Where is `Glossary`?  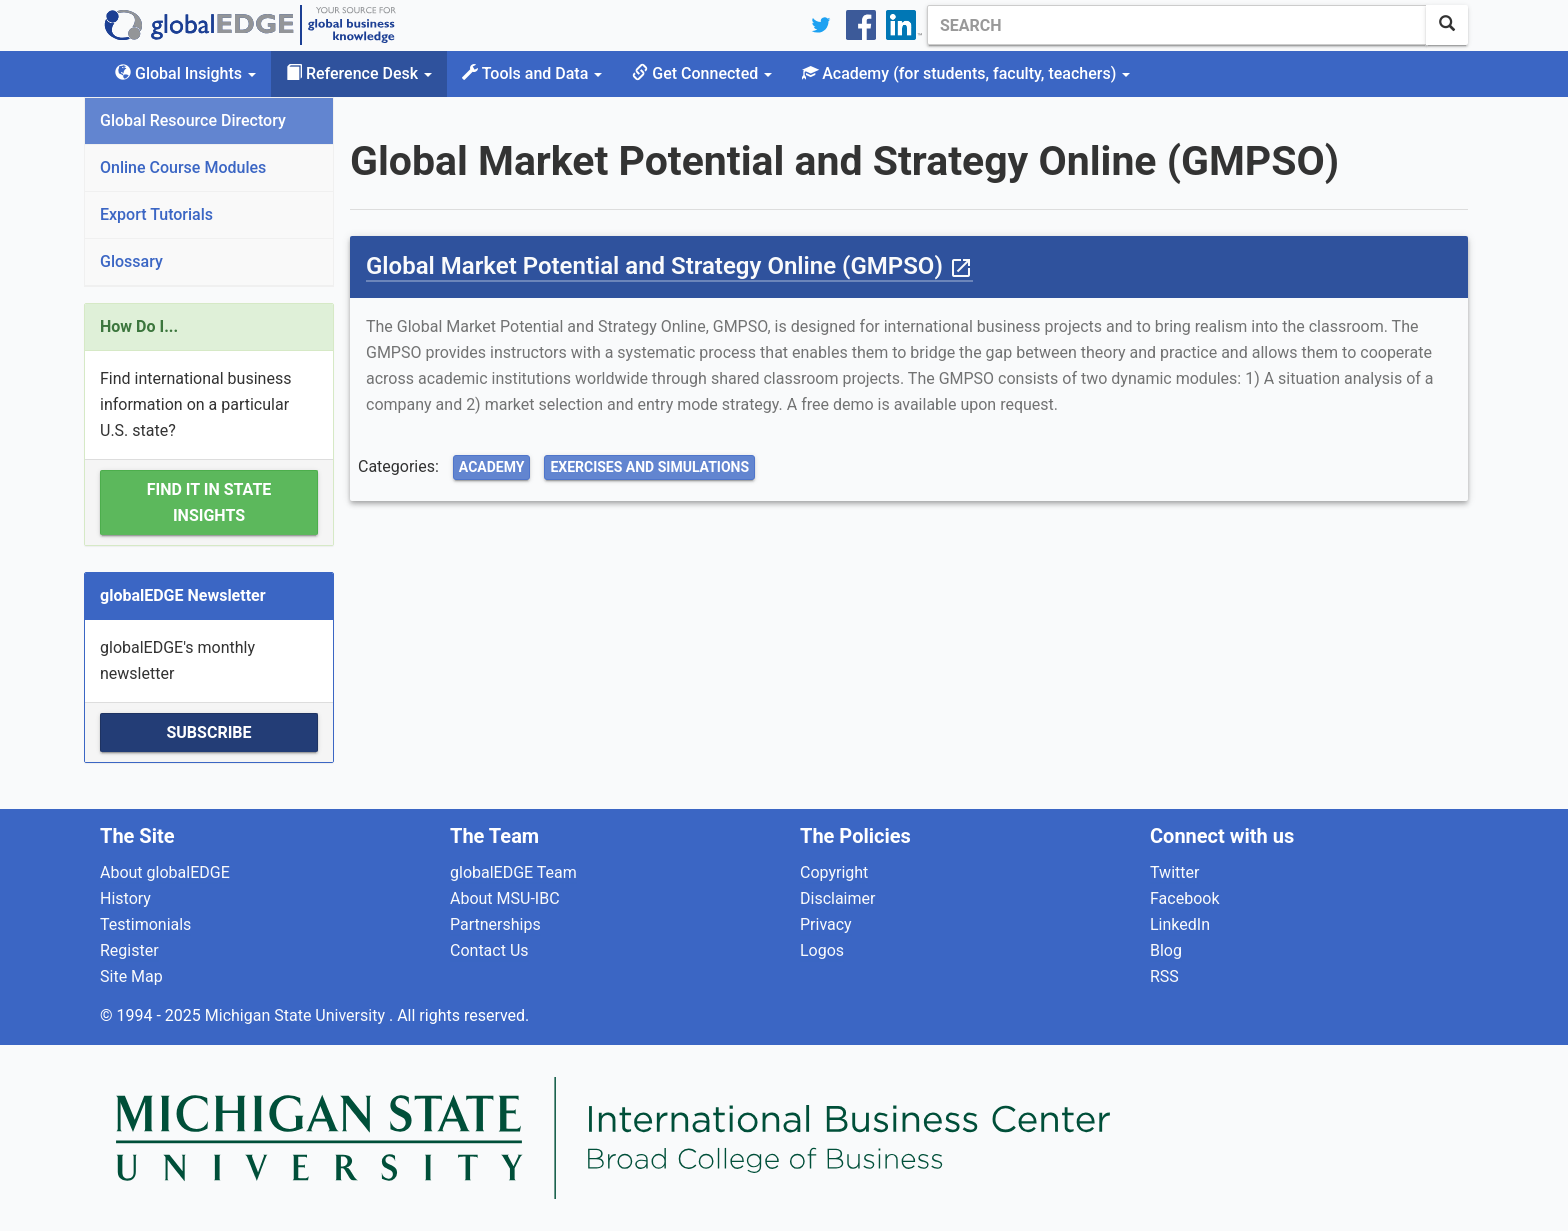 Glossary is located at coordinates (131, 261).